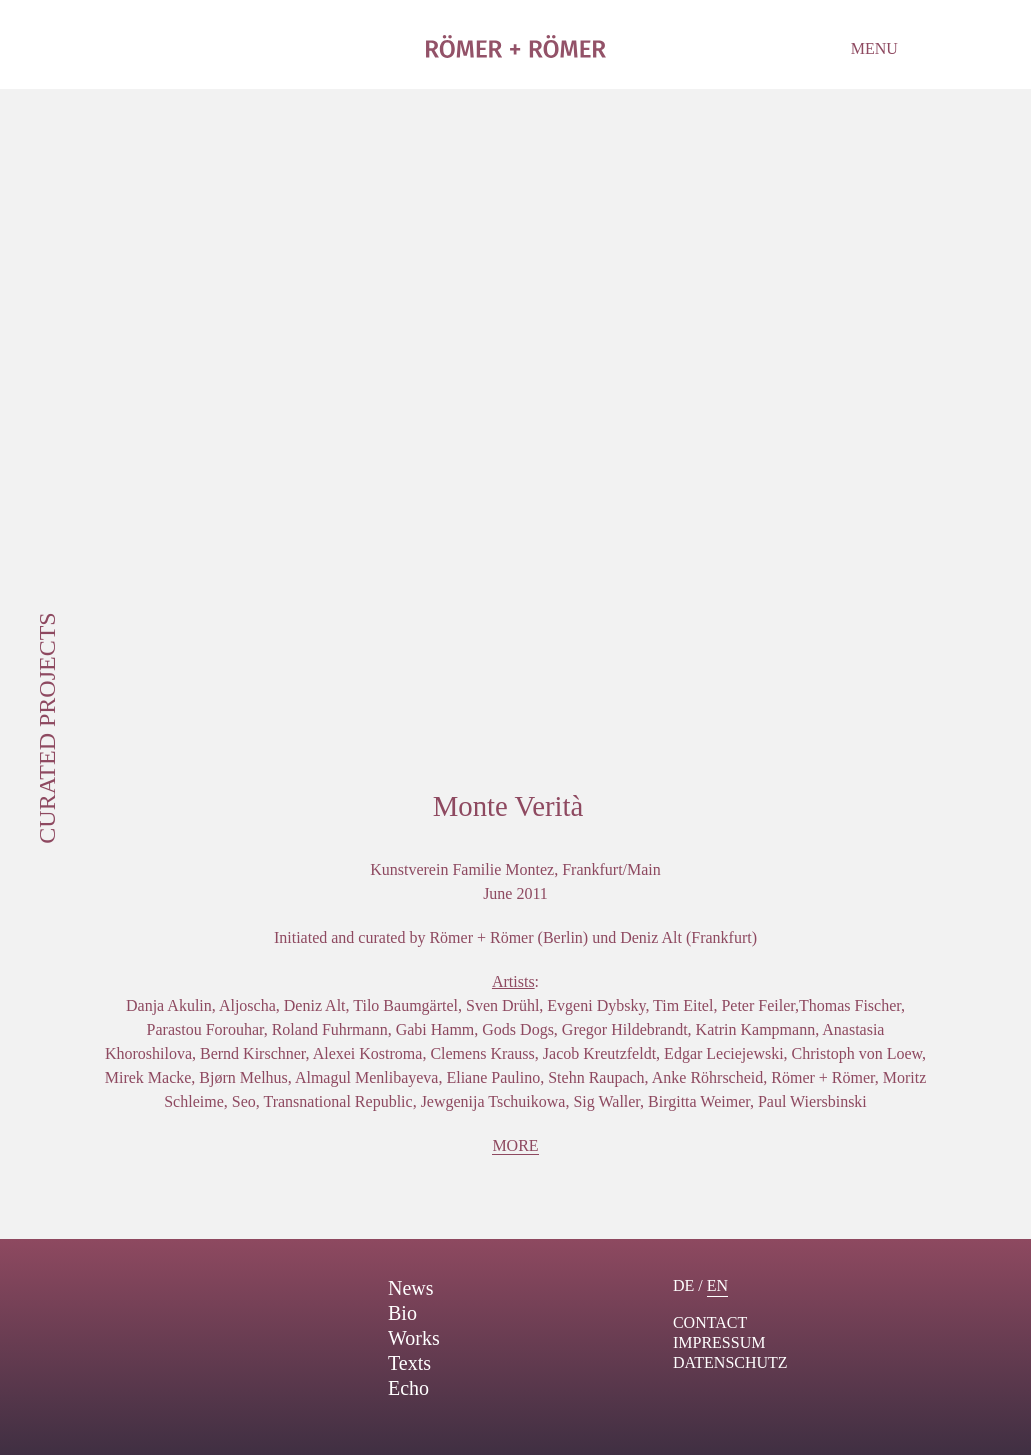  What do you see at coordinates (730, 1362) in the screenshot?
I see `Datenschutz` at bounding box center [730, 1362].